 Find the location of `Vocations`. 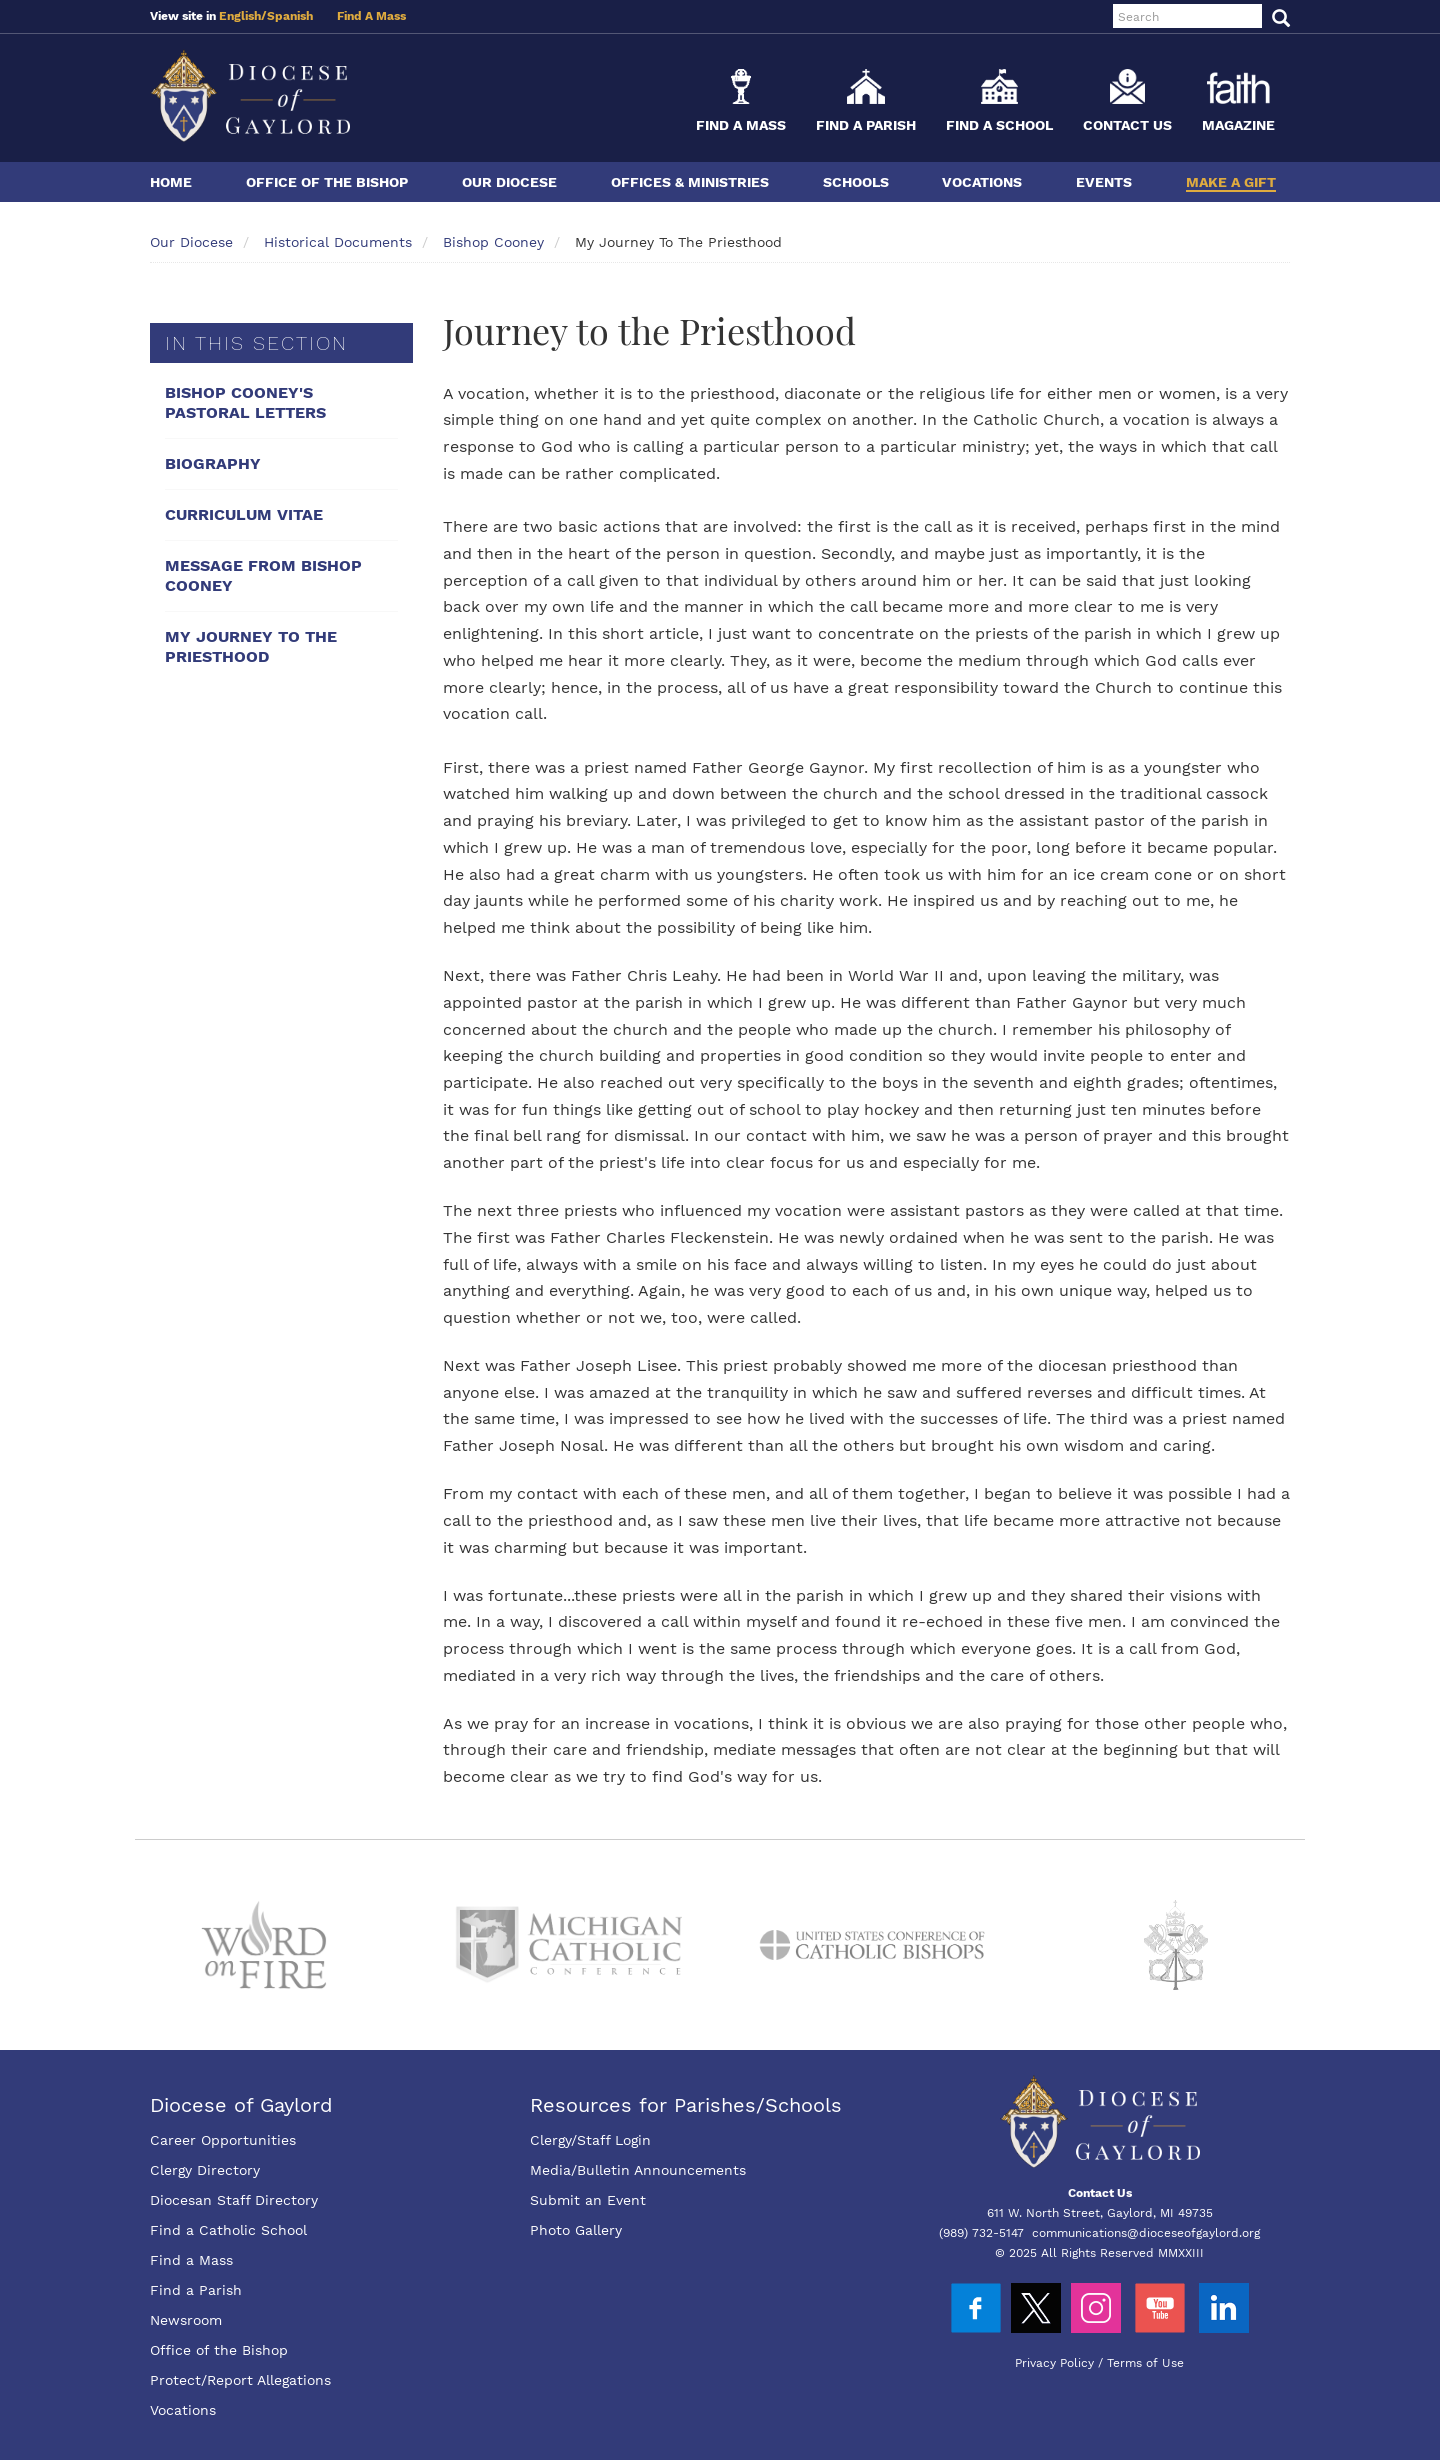

Vocations is located at coordinates (982, 182).